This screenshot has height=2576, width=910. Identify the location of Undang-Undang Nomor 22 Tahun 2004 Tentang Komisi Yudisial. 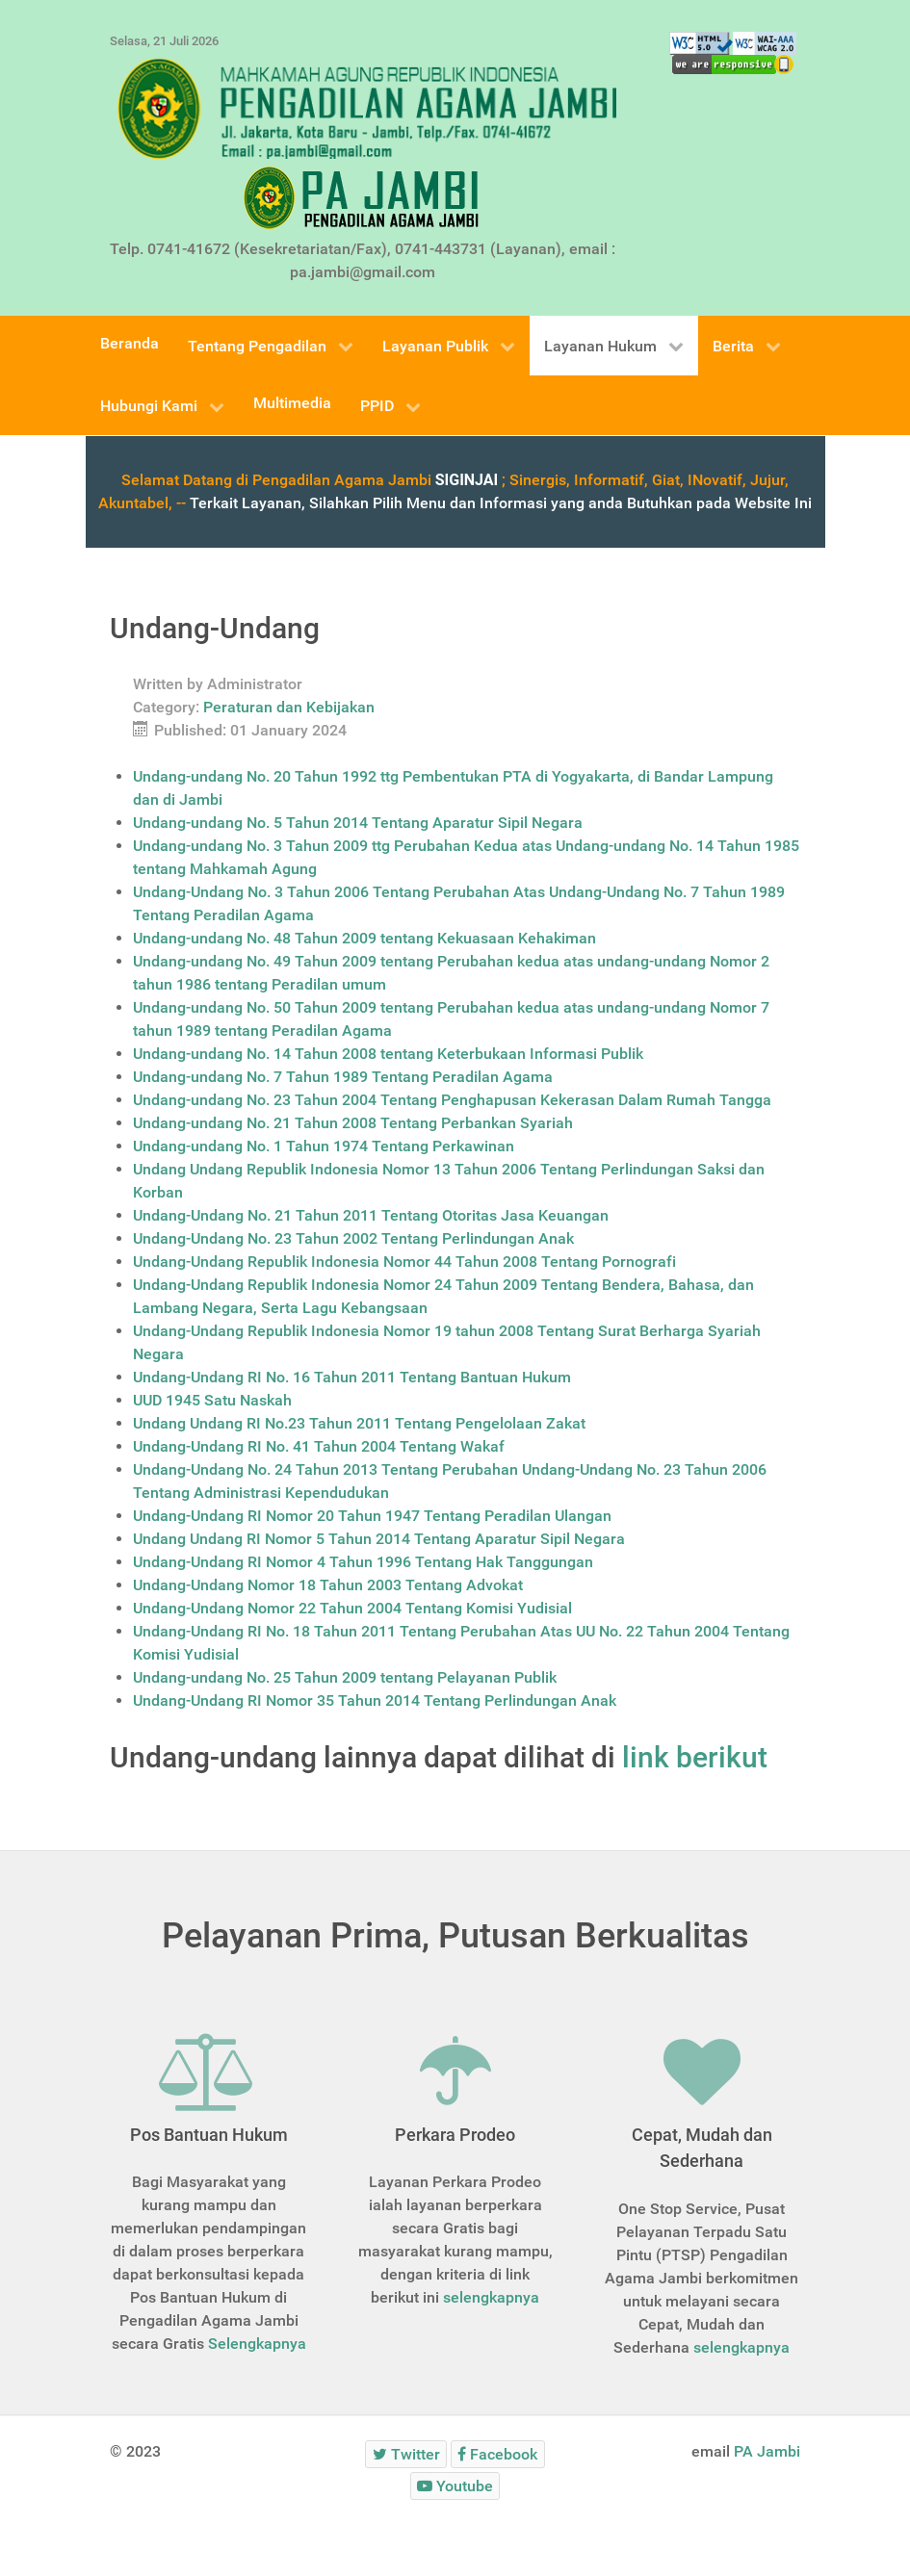
(352, 1608).